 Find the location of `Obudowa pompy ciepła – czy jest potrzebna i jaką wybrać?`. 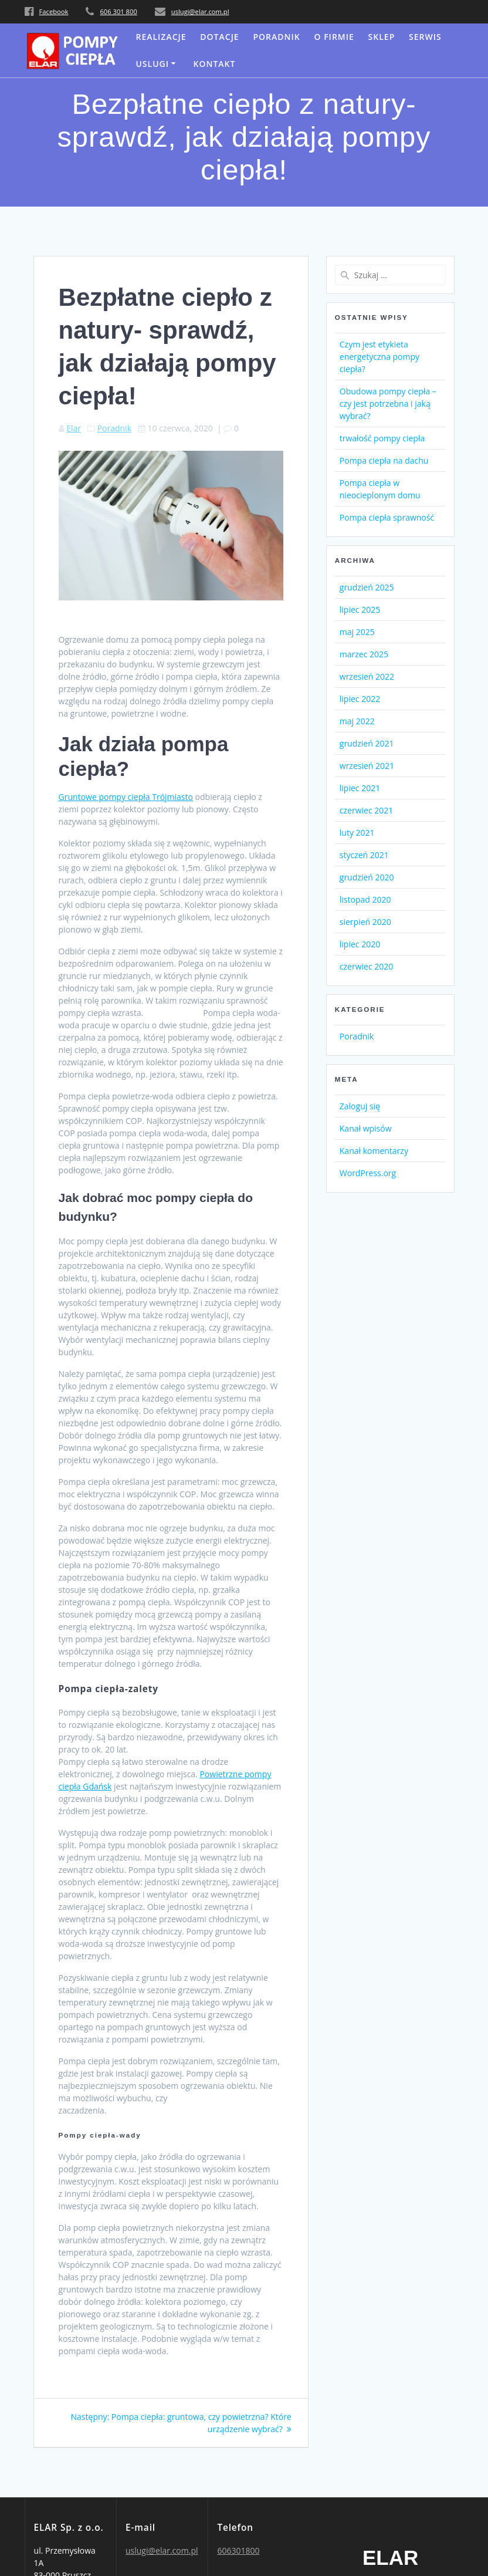

Obudowa pompy ciepła – czy jest potrzebna i jaką wybrać? is located at coordinates (388, 403).